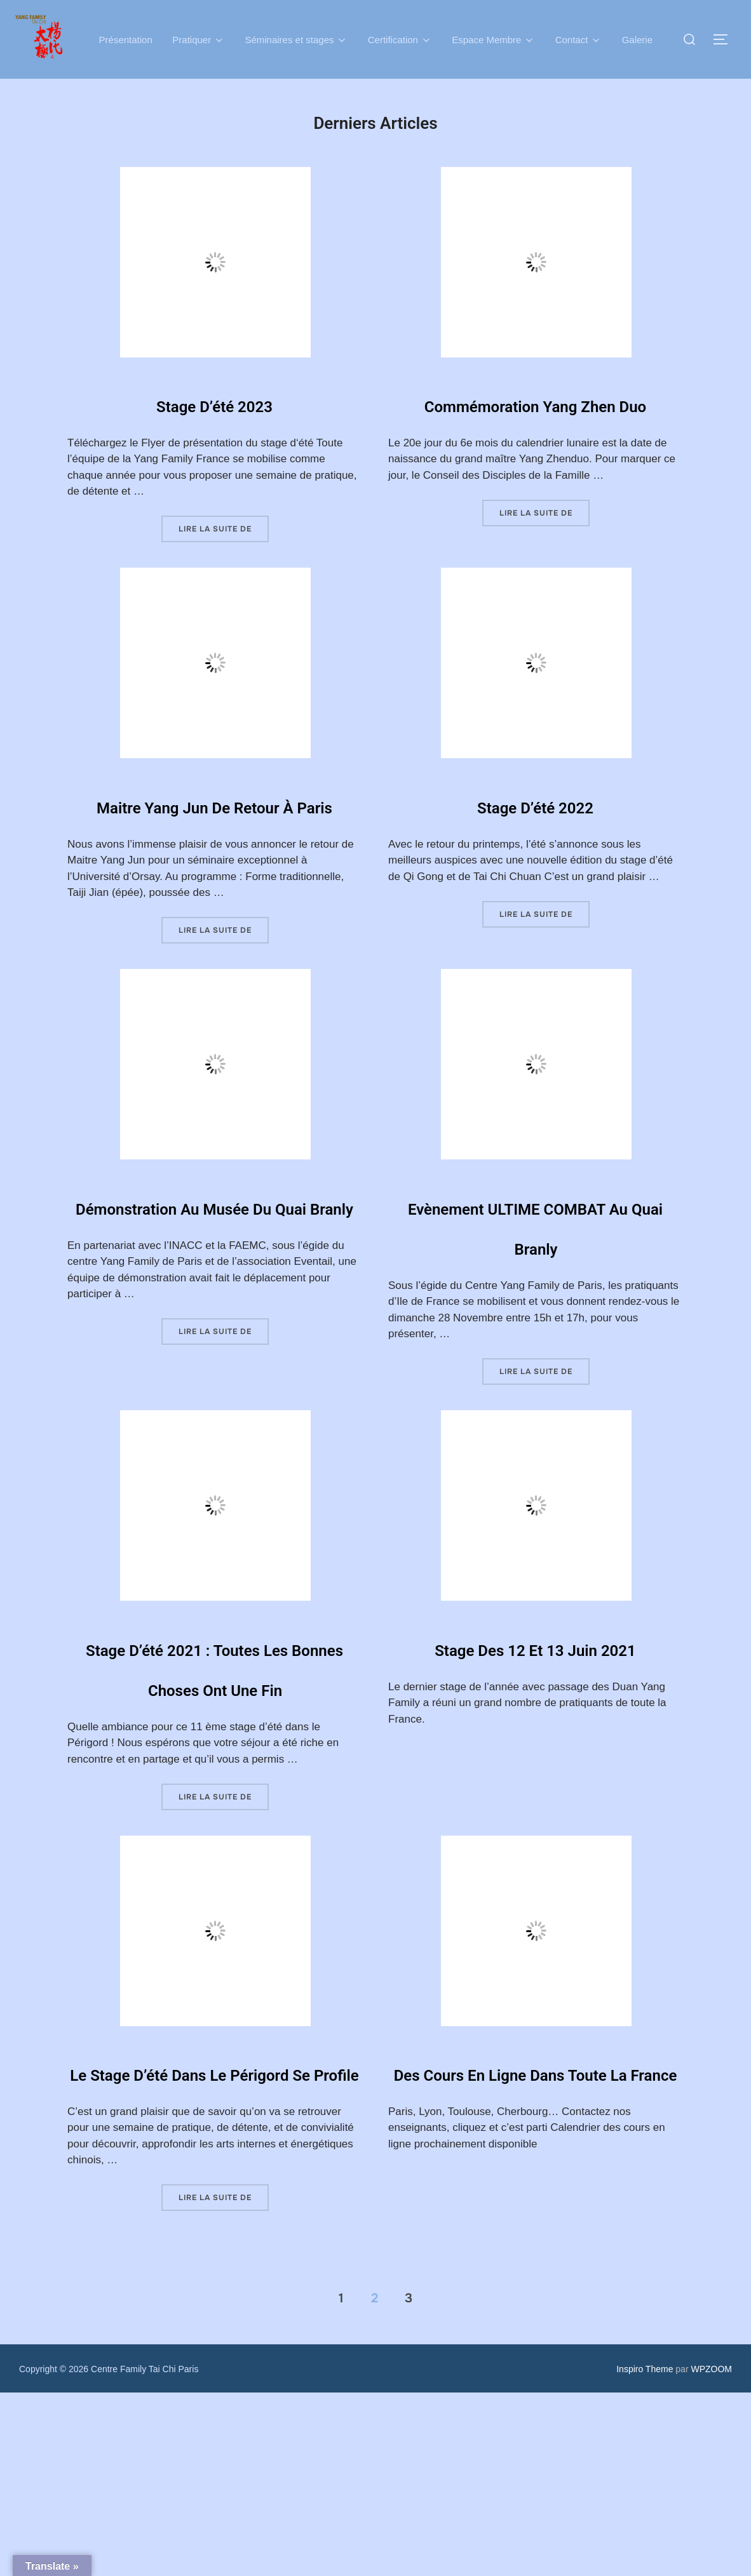 This screenshot has width=751, height=2576. What do you see at coordinates (638, 39) in the screenshot?
I see `Galerie` at bounding box center [638, 39].